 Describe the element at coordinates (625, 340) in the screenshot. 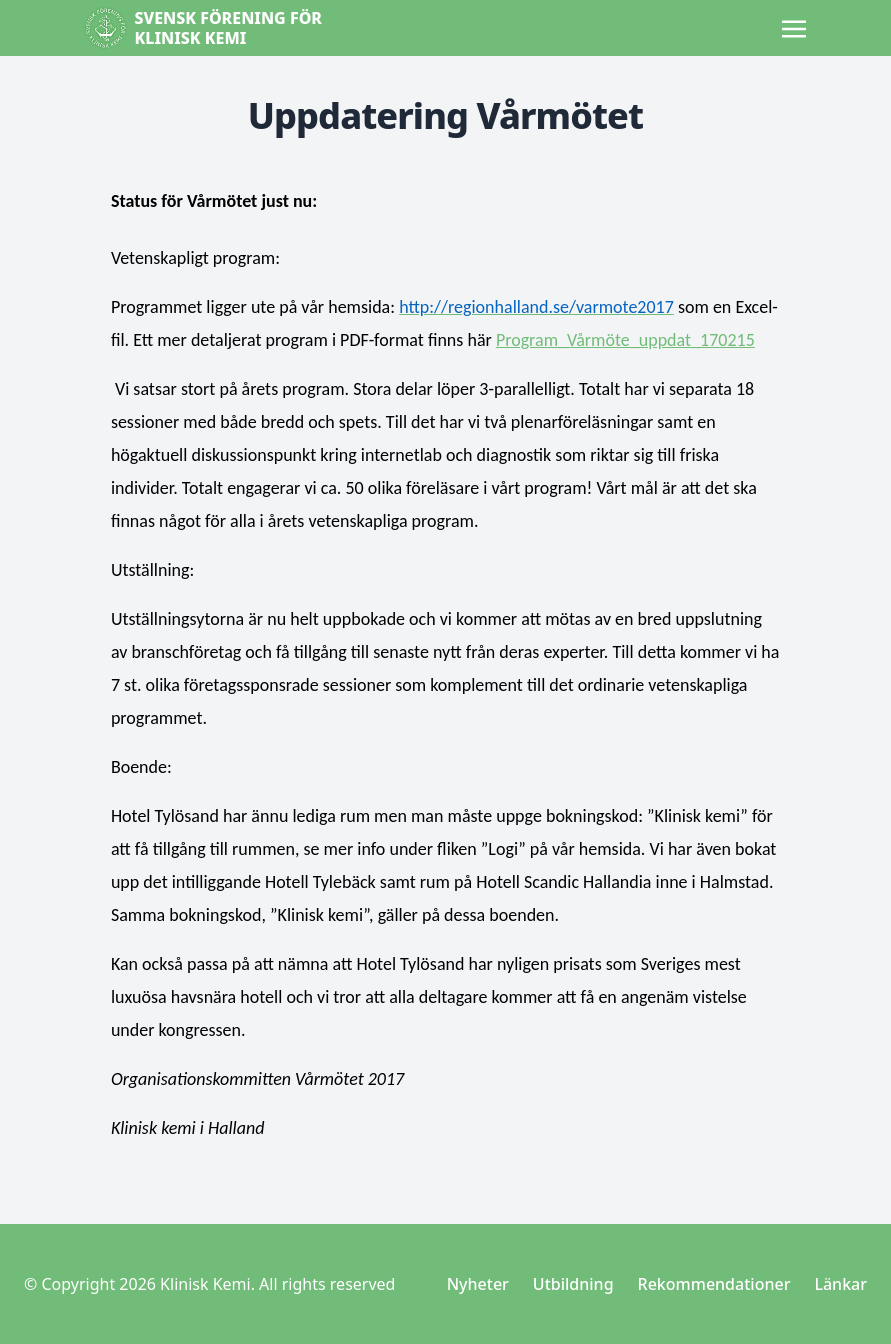

I see `Program_Vårmöte_uppdat_170215` at that location.